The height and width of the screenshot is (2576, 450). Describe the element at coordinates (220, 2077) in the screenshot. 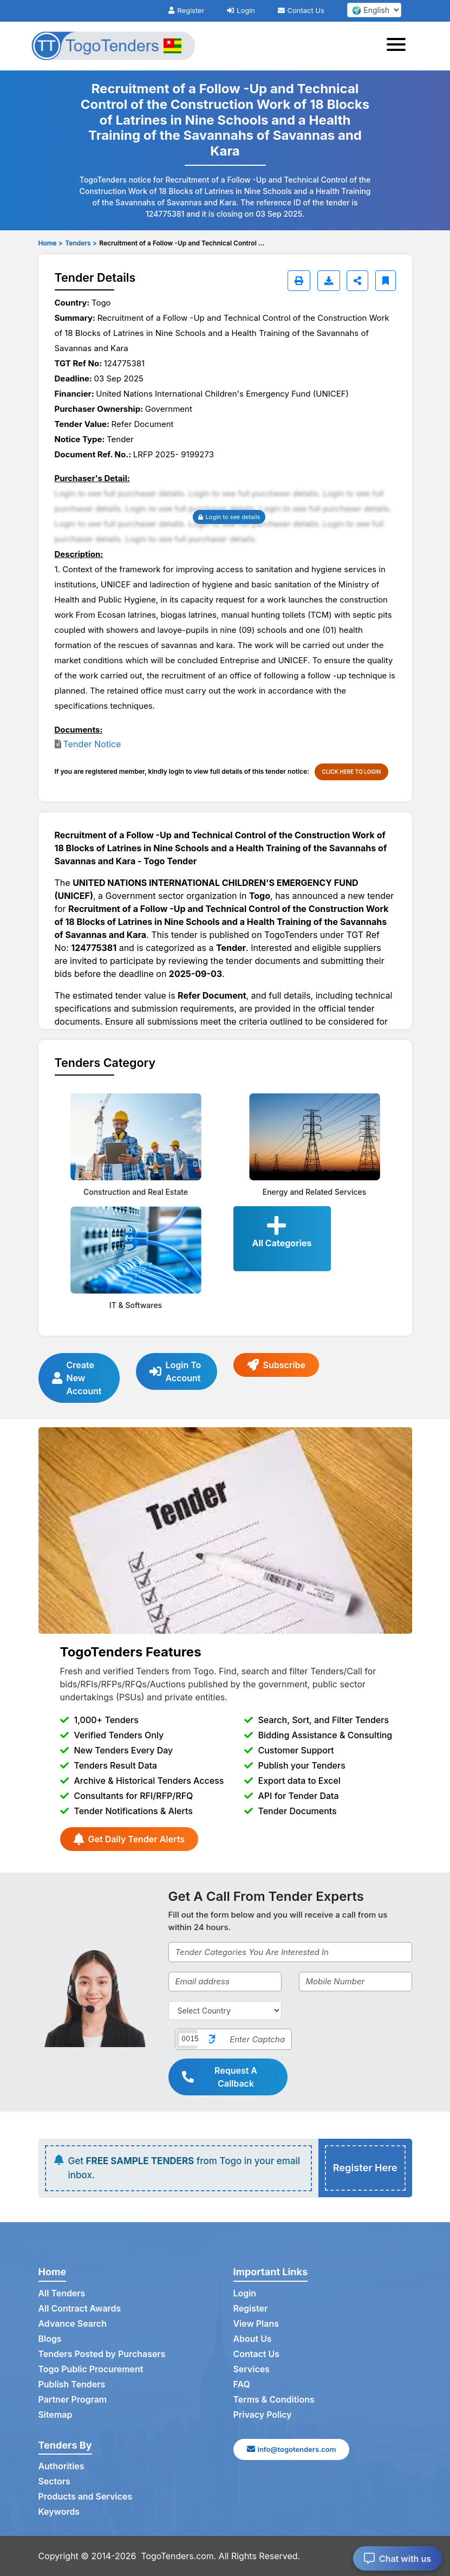

I see `Request A Callback` at that location.